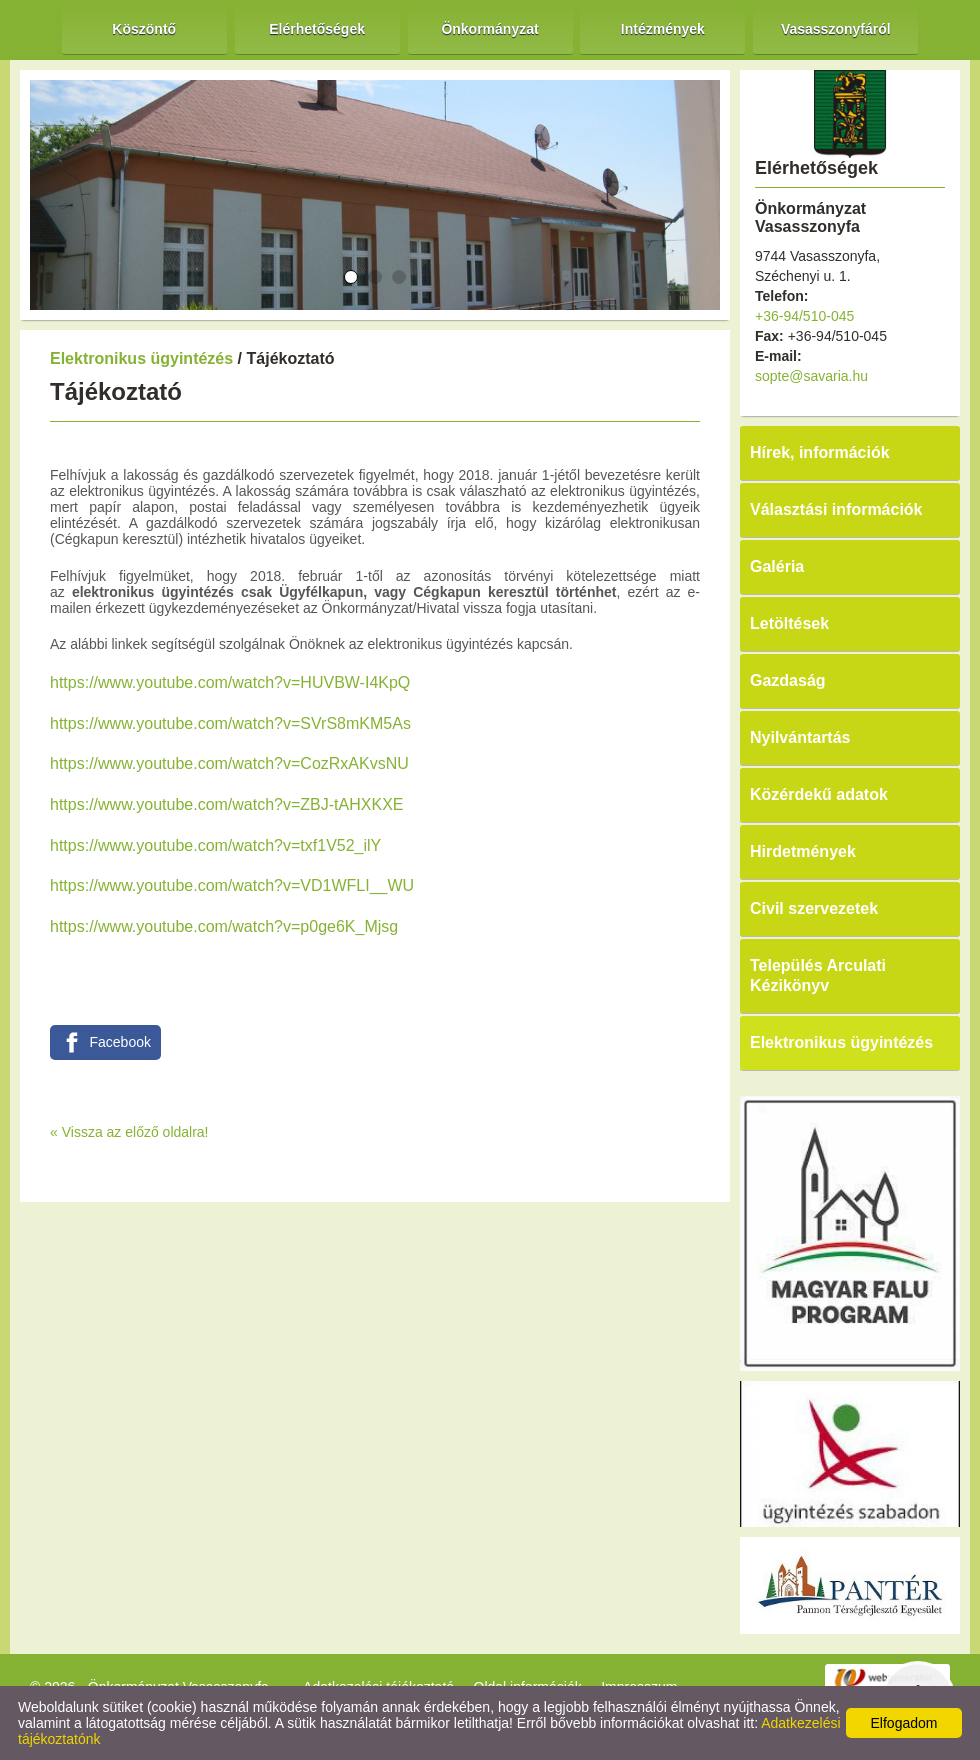  I want to click on Gazdaság, so click(788, 680).